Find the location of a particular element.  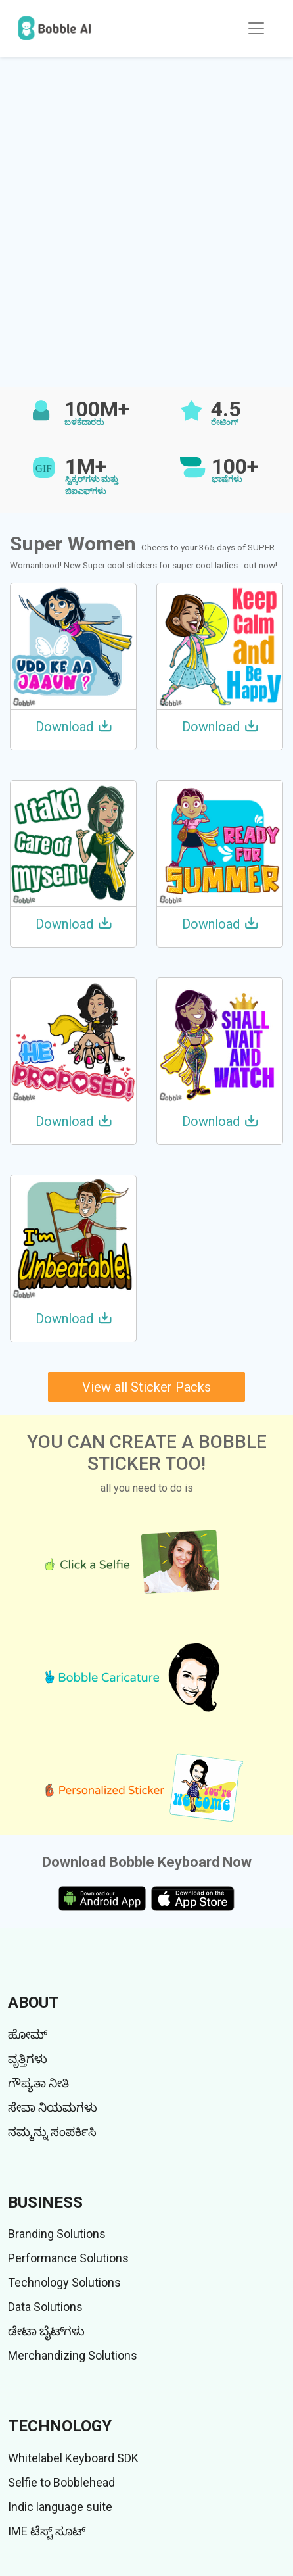

[Toggle navigation] is located at coordinates (256, 28).